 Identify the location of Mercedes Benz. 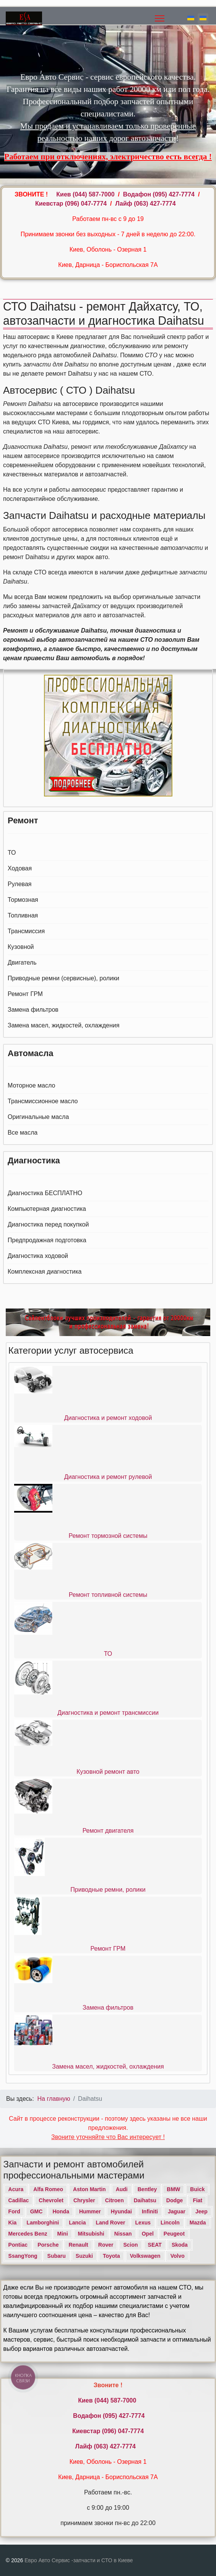
(27, 2234).